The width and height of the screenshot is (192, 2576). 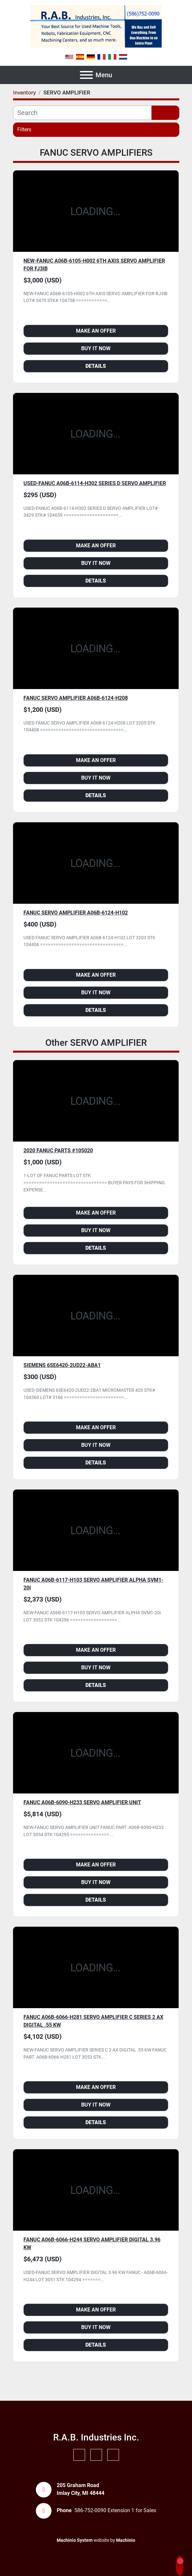 What do you see at coordinates (75, 2540) in the screenshot?
I see `Machinio System` at bounding box center [75, 2540].